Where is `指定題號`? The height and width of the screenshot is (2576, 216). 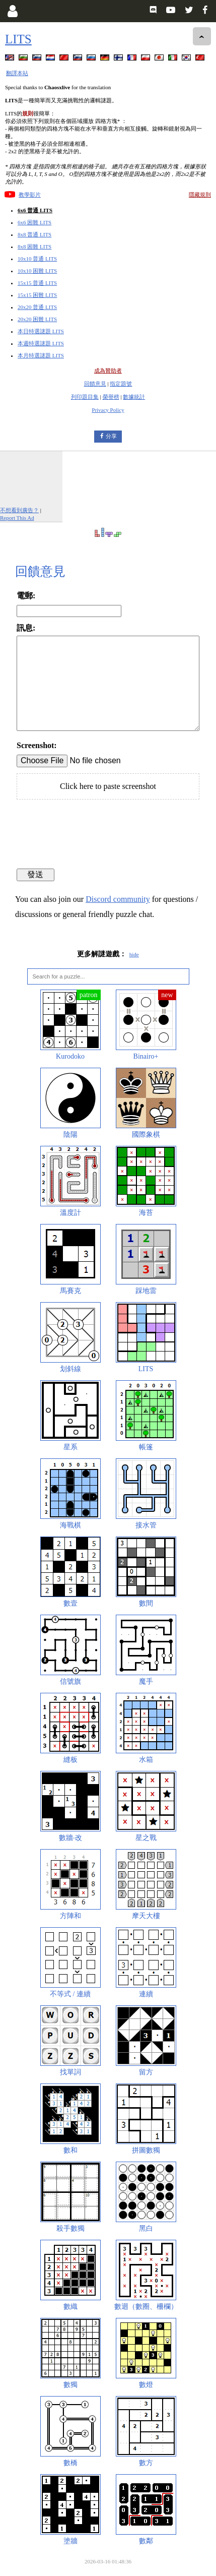
指定題號 is located at coordinates (121, 384).